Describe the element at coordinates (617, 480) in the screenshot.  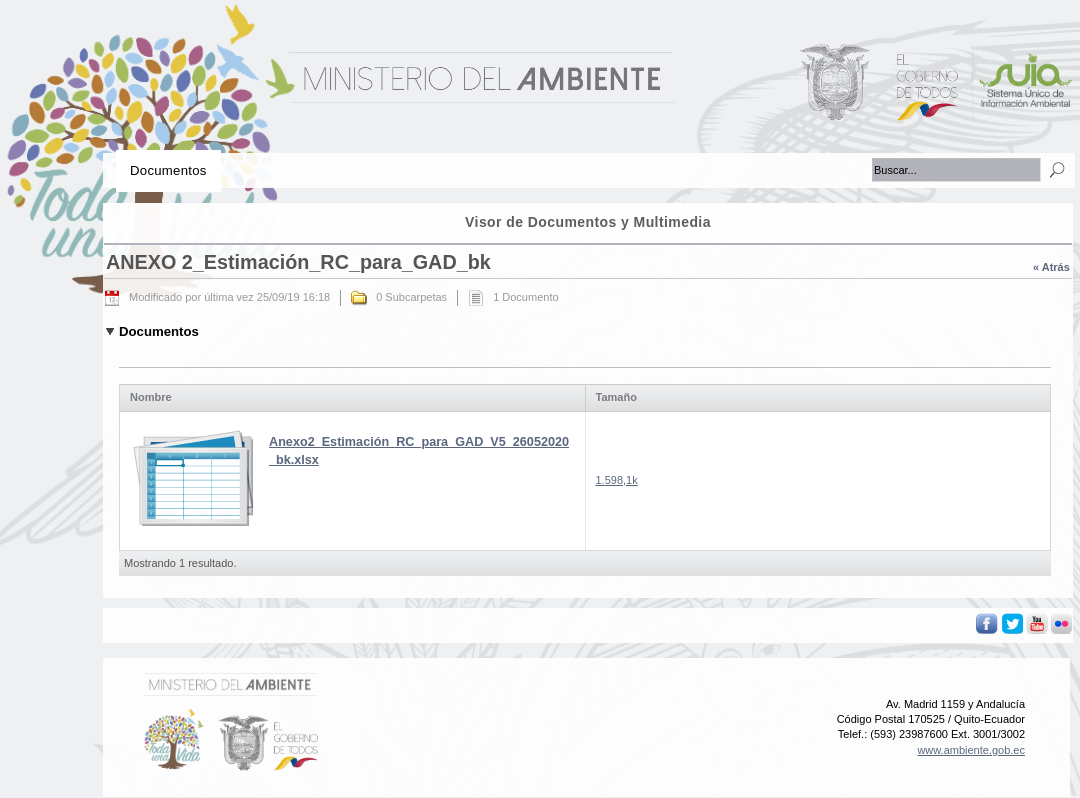
I see `1.598,1k` at that location.